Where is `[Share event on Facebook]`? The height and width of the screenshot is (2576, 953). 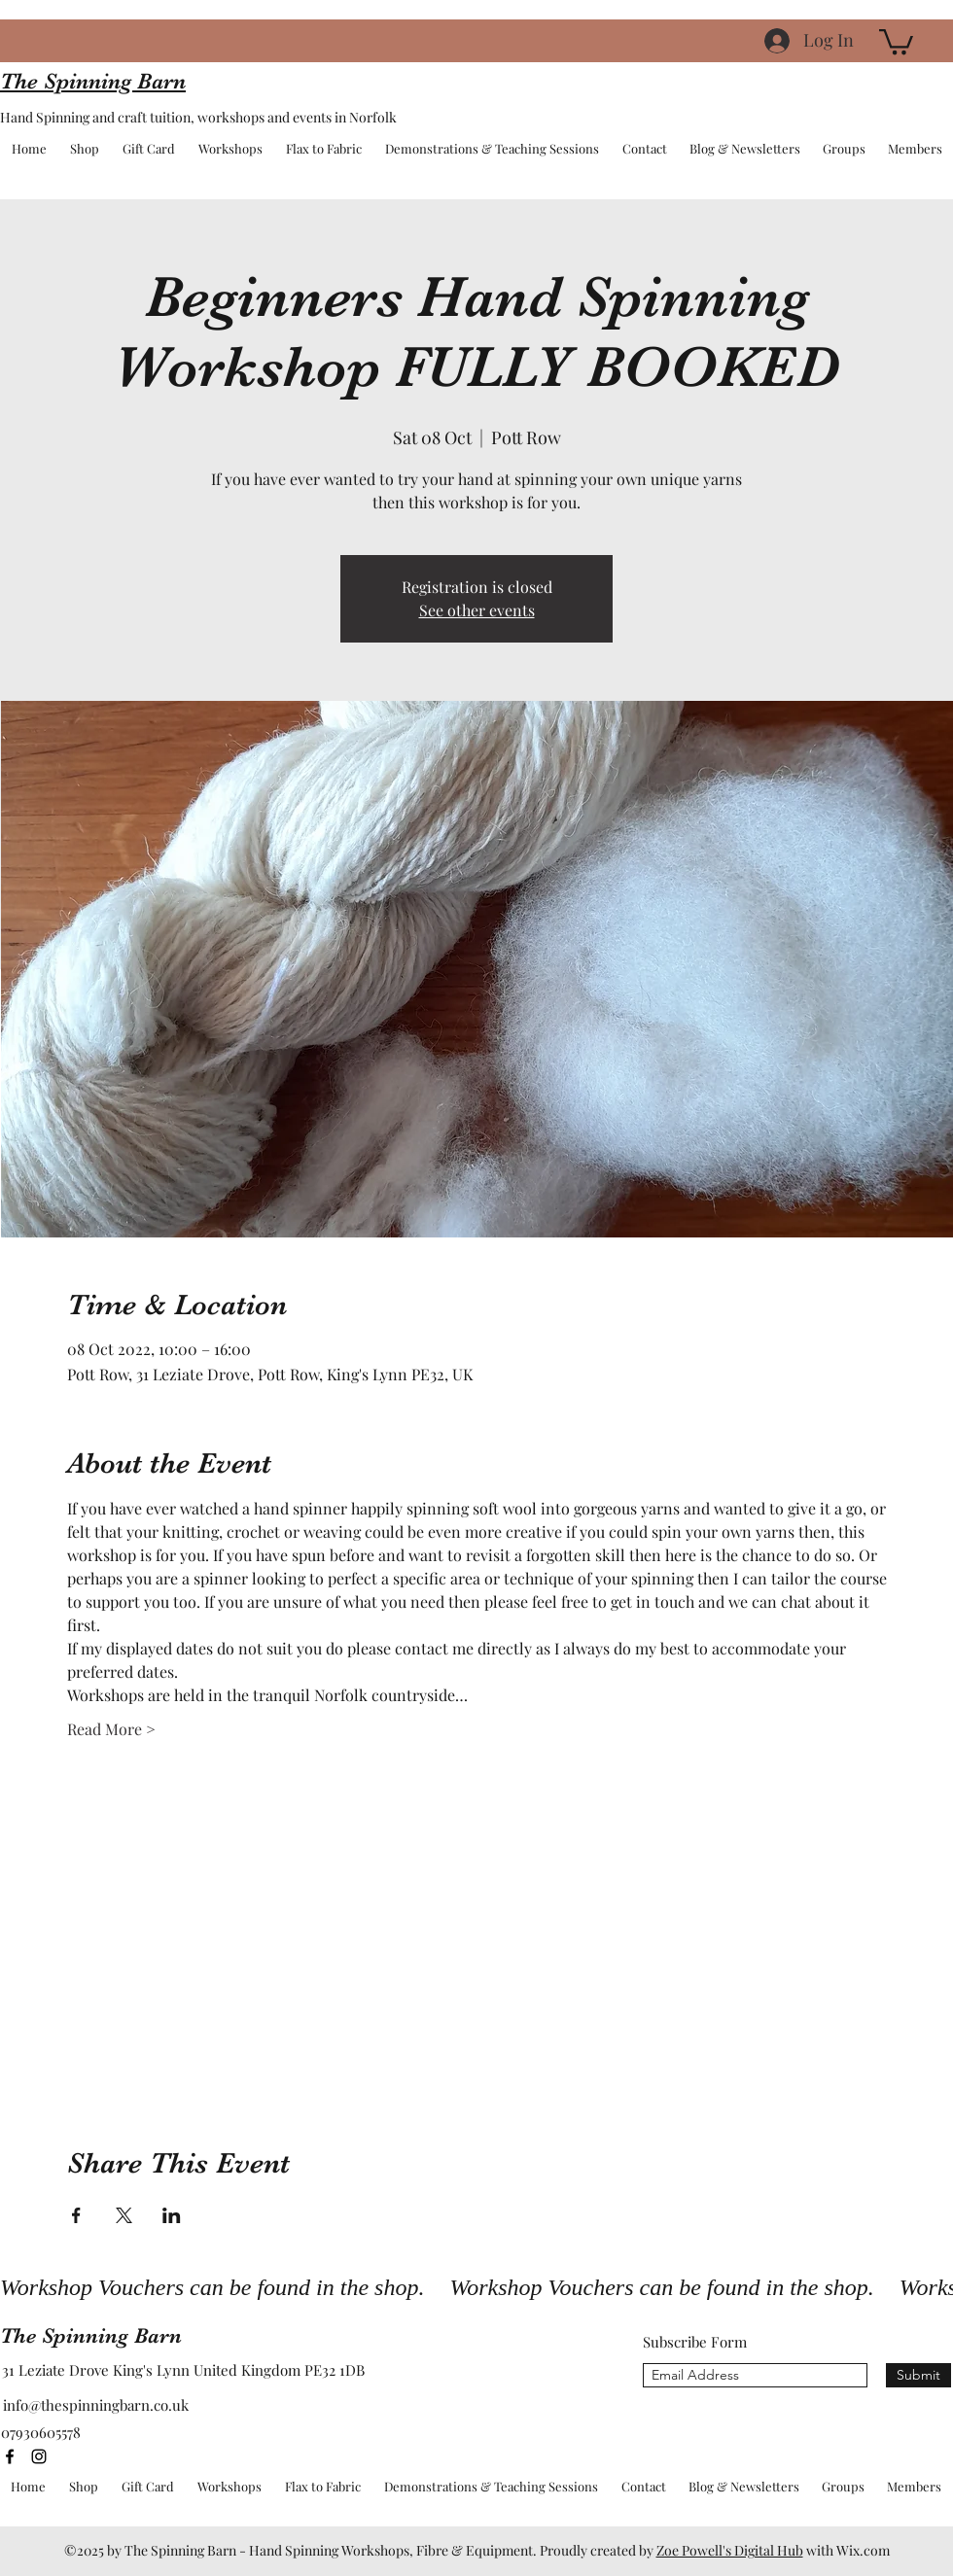 [Share event on Facebook] is located at coordinates (76, 2215).